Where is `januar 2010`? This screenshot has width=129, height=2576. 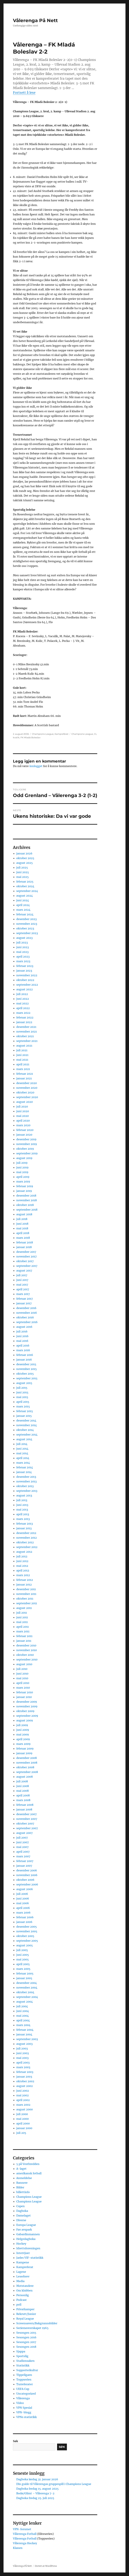 januar 2010 is located at coordinates (24, 1697).